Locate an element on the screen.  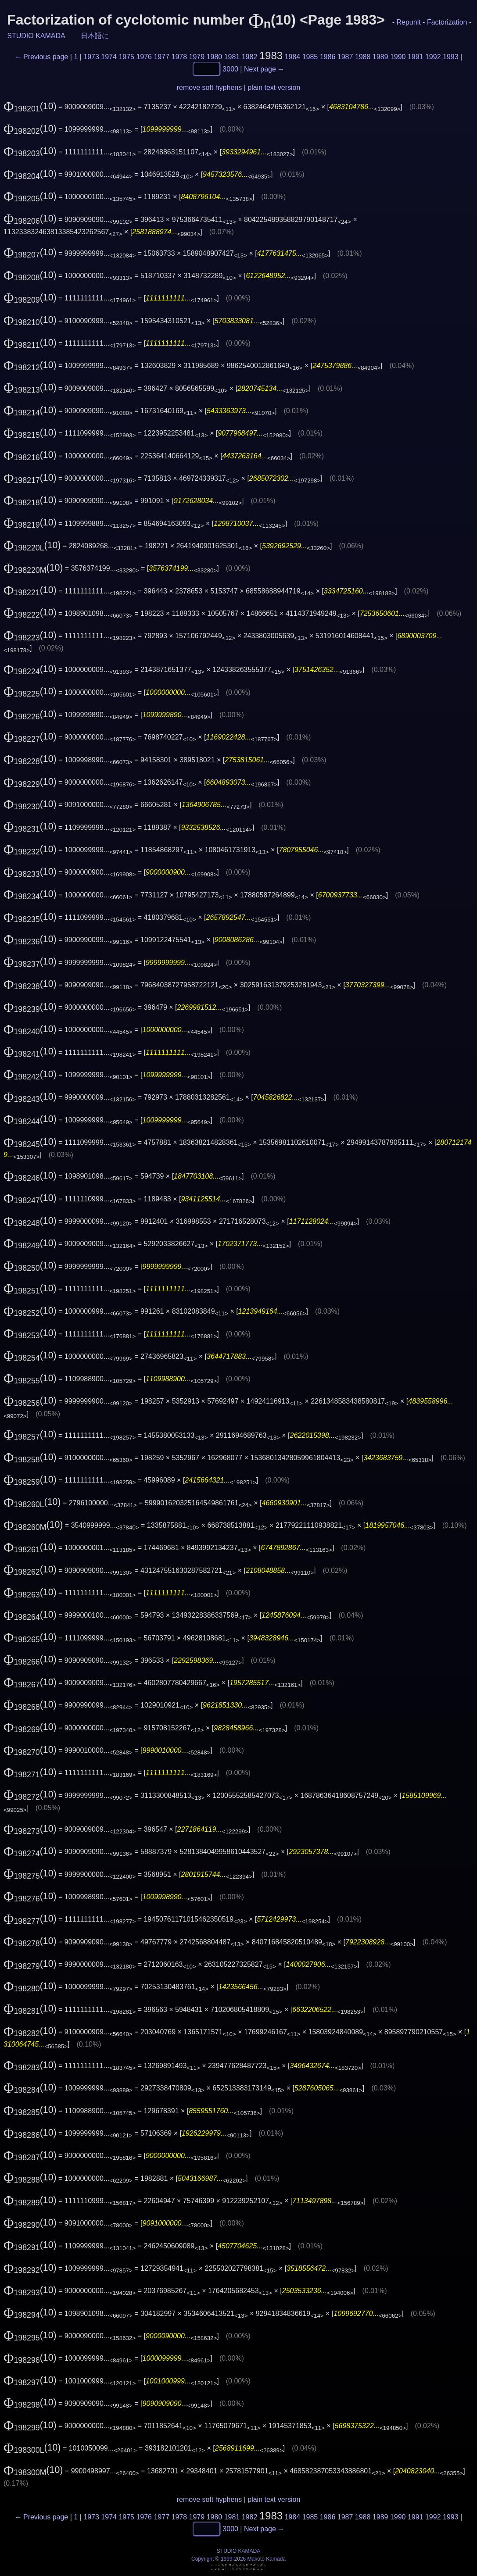
1986 is located at coordinates (328, 57).